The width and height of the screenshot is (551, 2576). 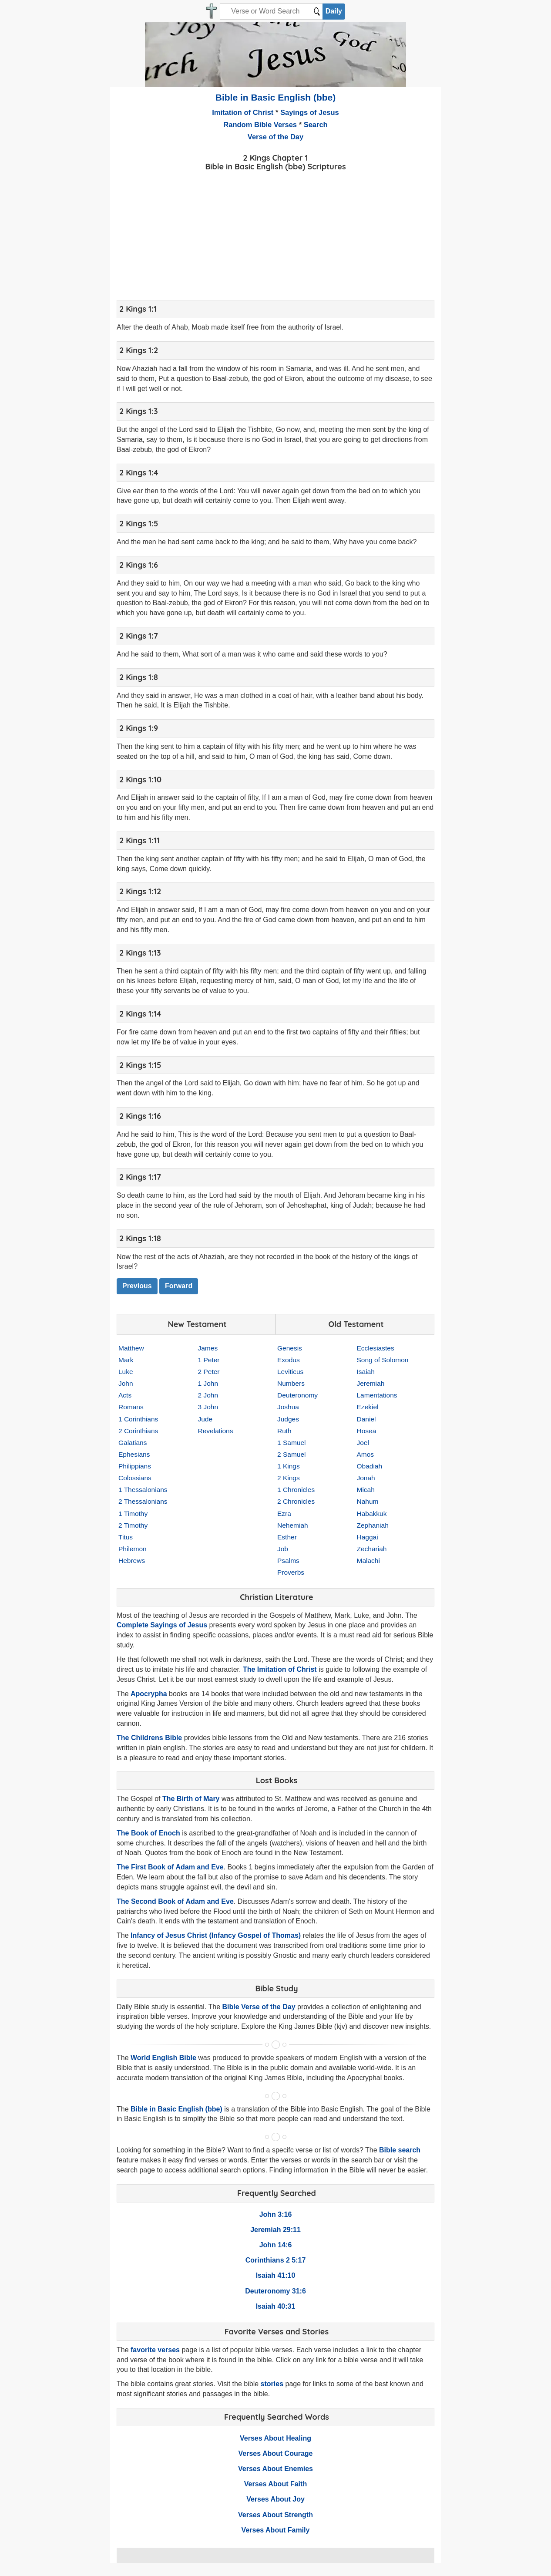 What do you see at coordinates (368, 1560) in the screenshot?
I see `Malachi` at bounding box center [368, 1560].